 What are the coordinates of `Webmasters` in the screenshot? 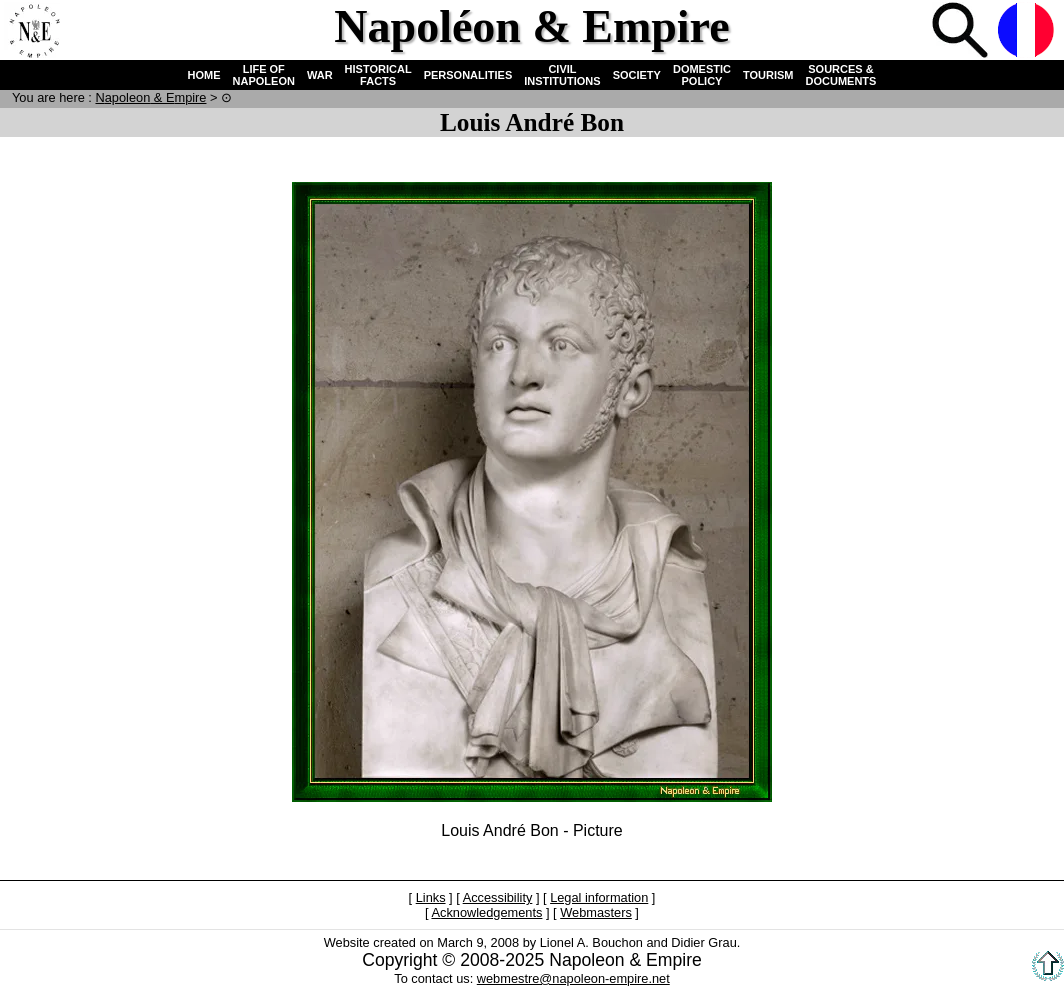 It's located at (596, 912).